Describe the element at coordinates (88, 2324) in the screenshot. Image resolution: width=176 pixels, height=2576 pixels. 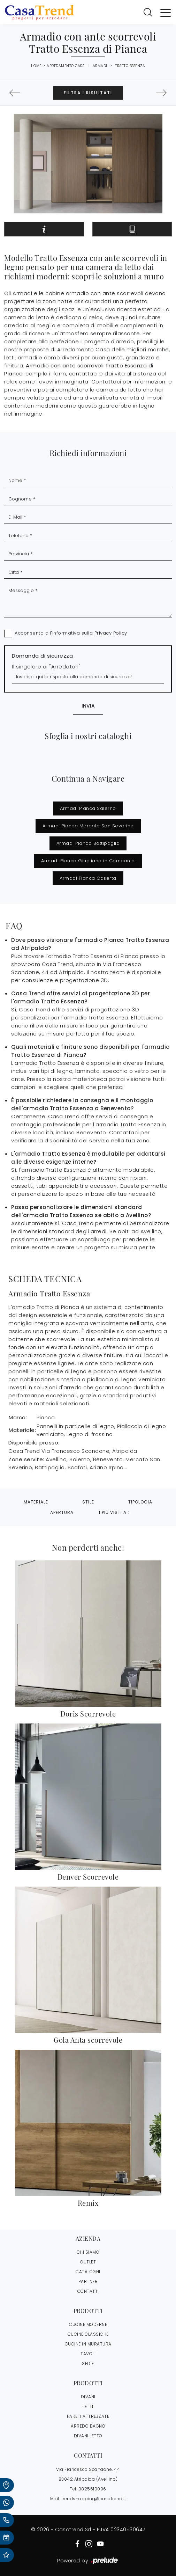
I see `Cucine Moderne` at that location.